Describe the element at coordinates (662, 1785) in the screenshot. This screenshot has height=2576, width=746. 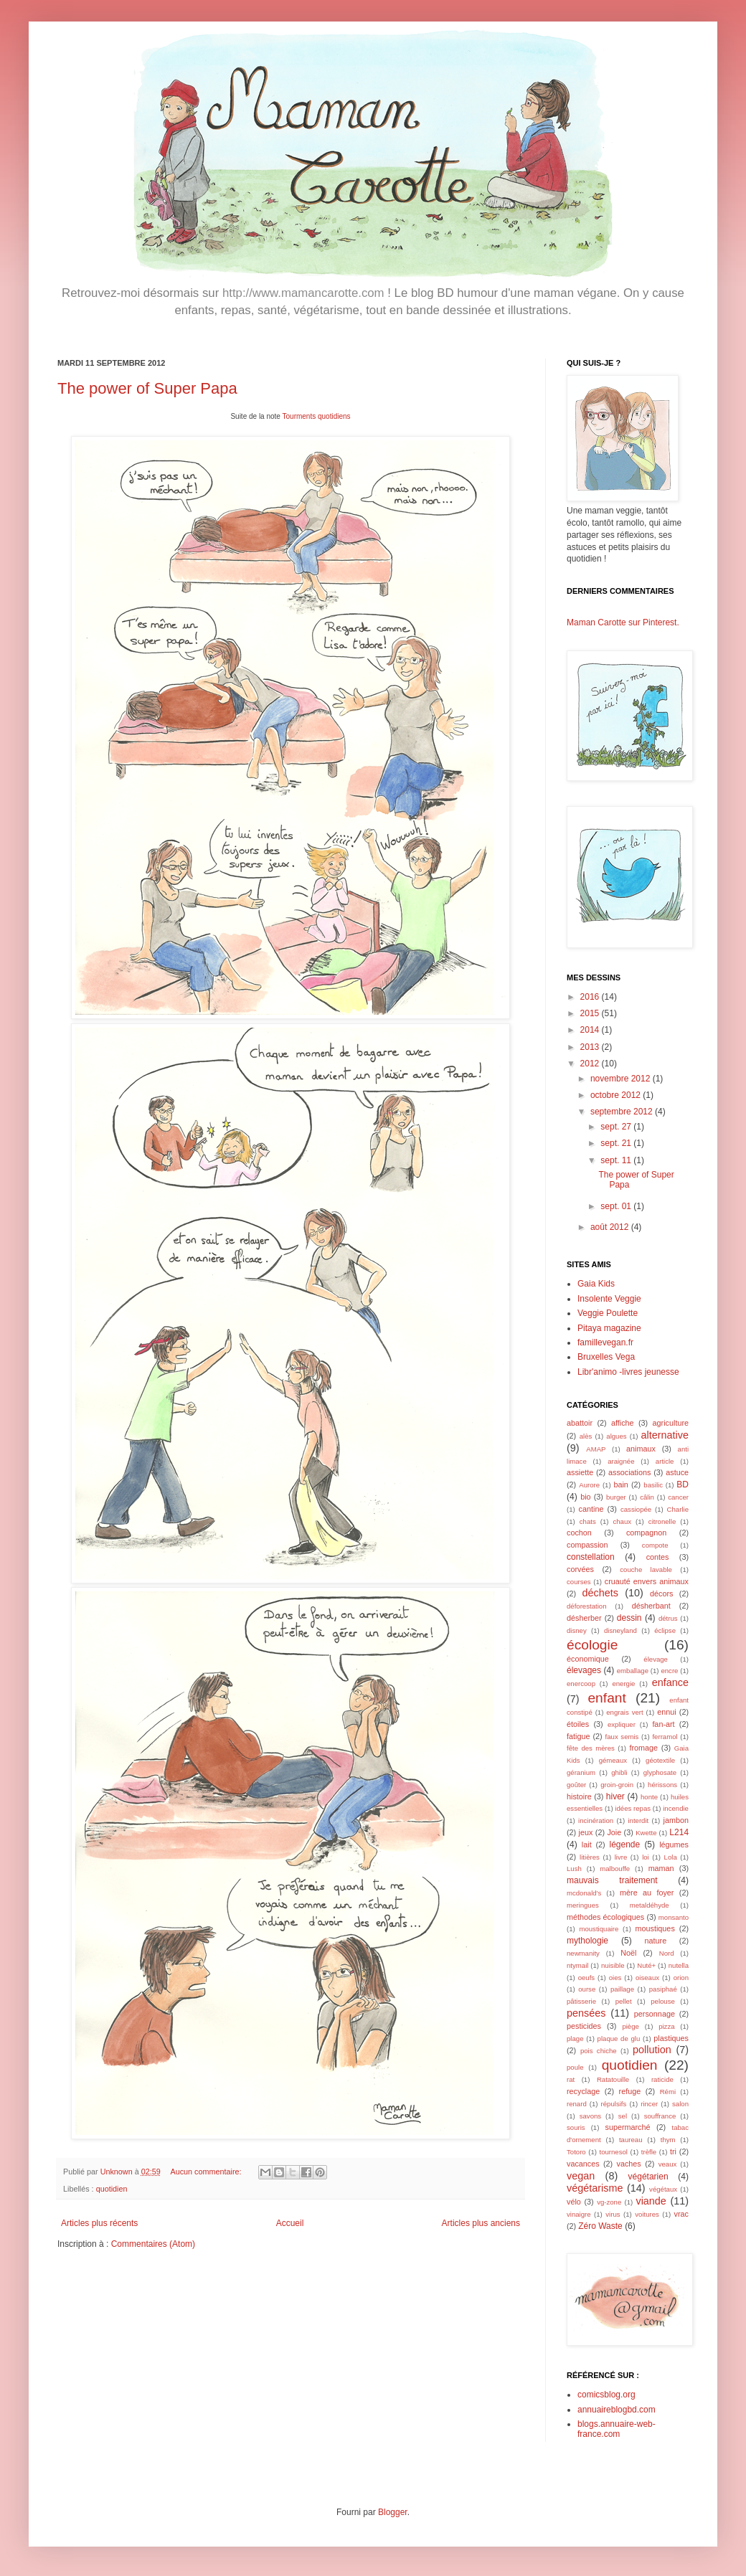
I see `hérissons` at that location.